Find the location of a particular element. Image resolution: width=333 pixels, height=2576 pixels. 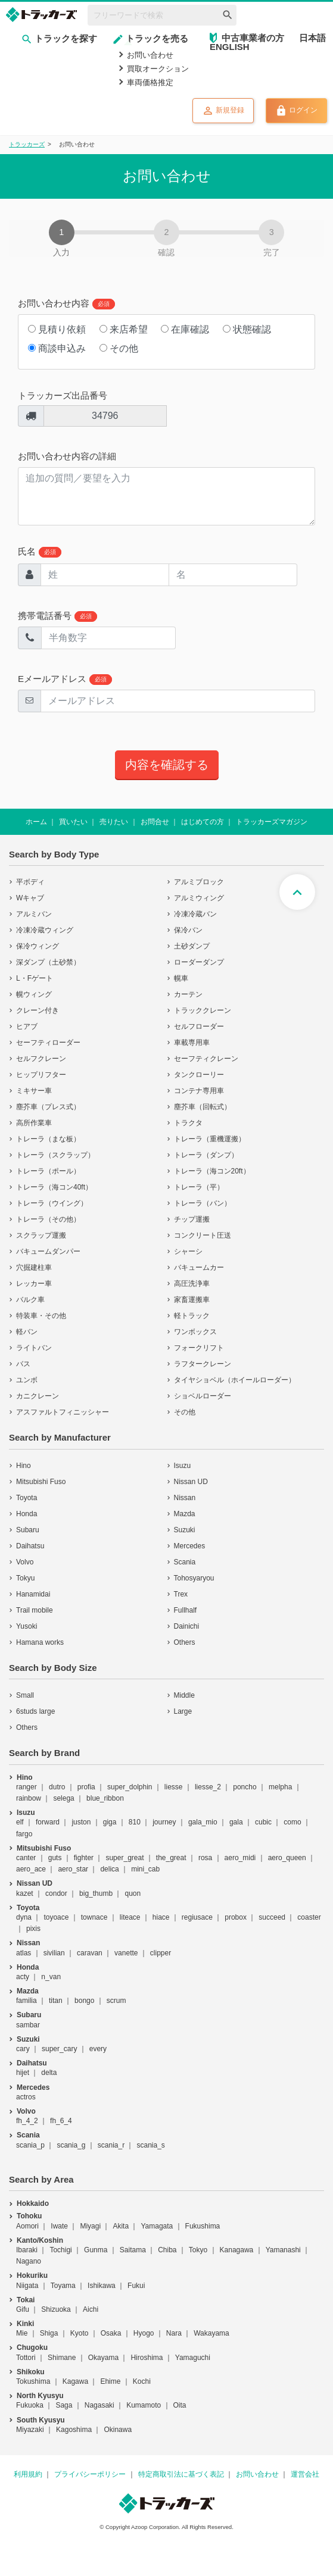

aero_midi is located at coordinates (240, 1858).